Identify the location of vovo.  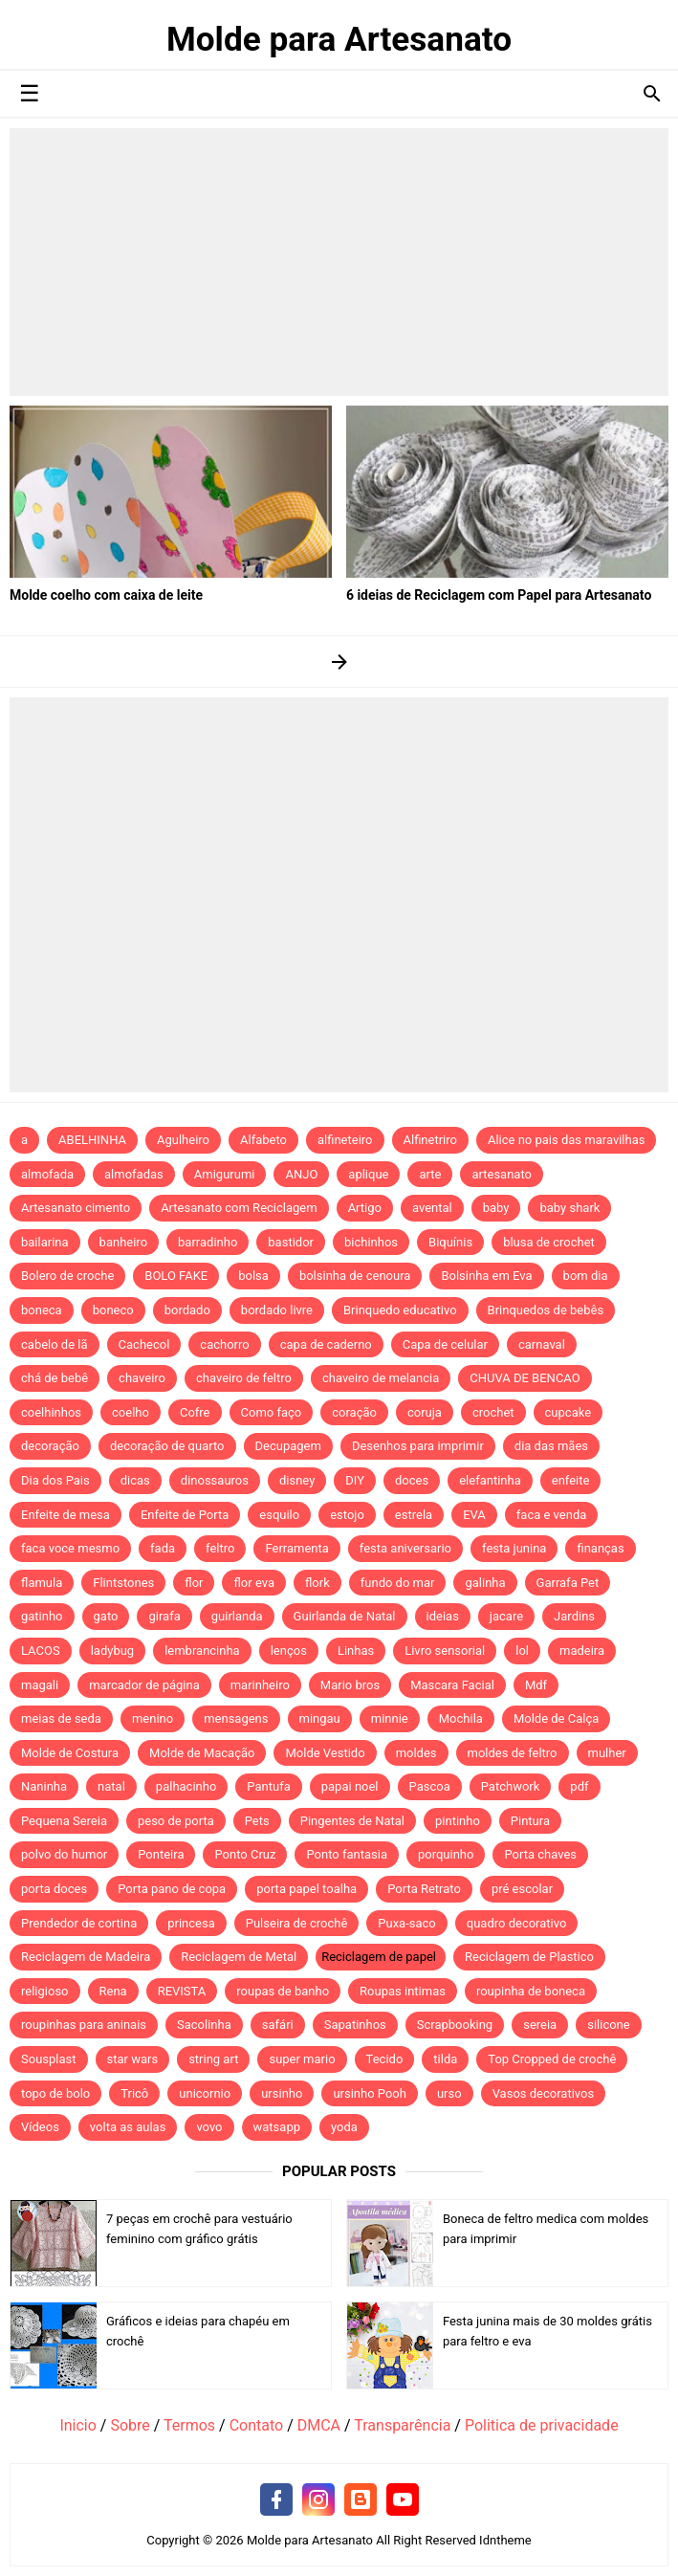
(209, 2127).